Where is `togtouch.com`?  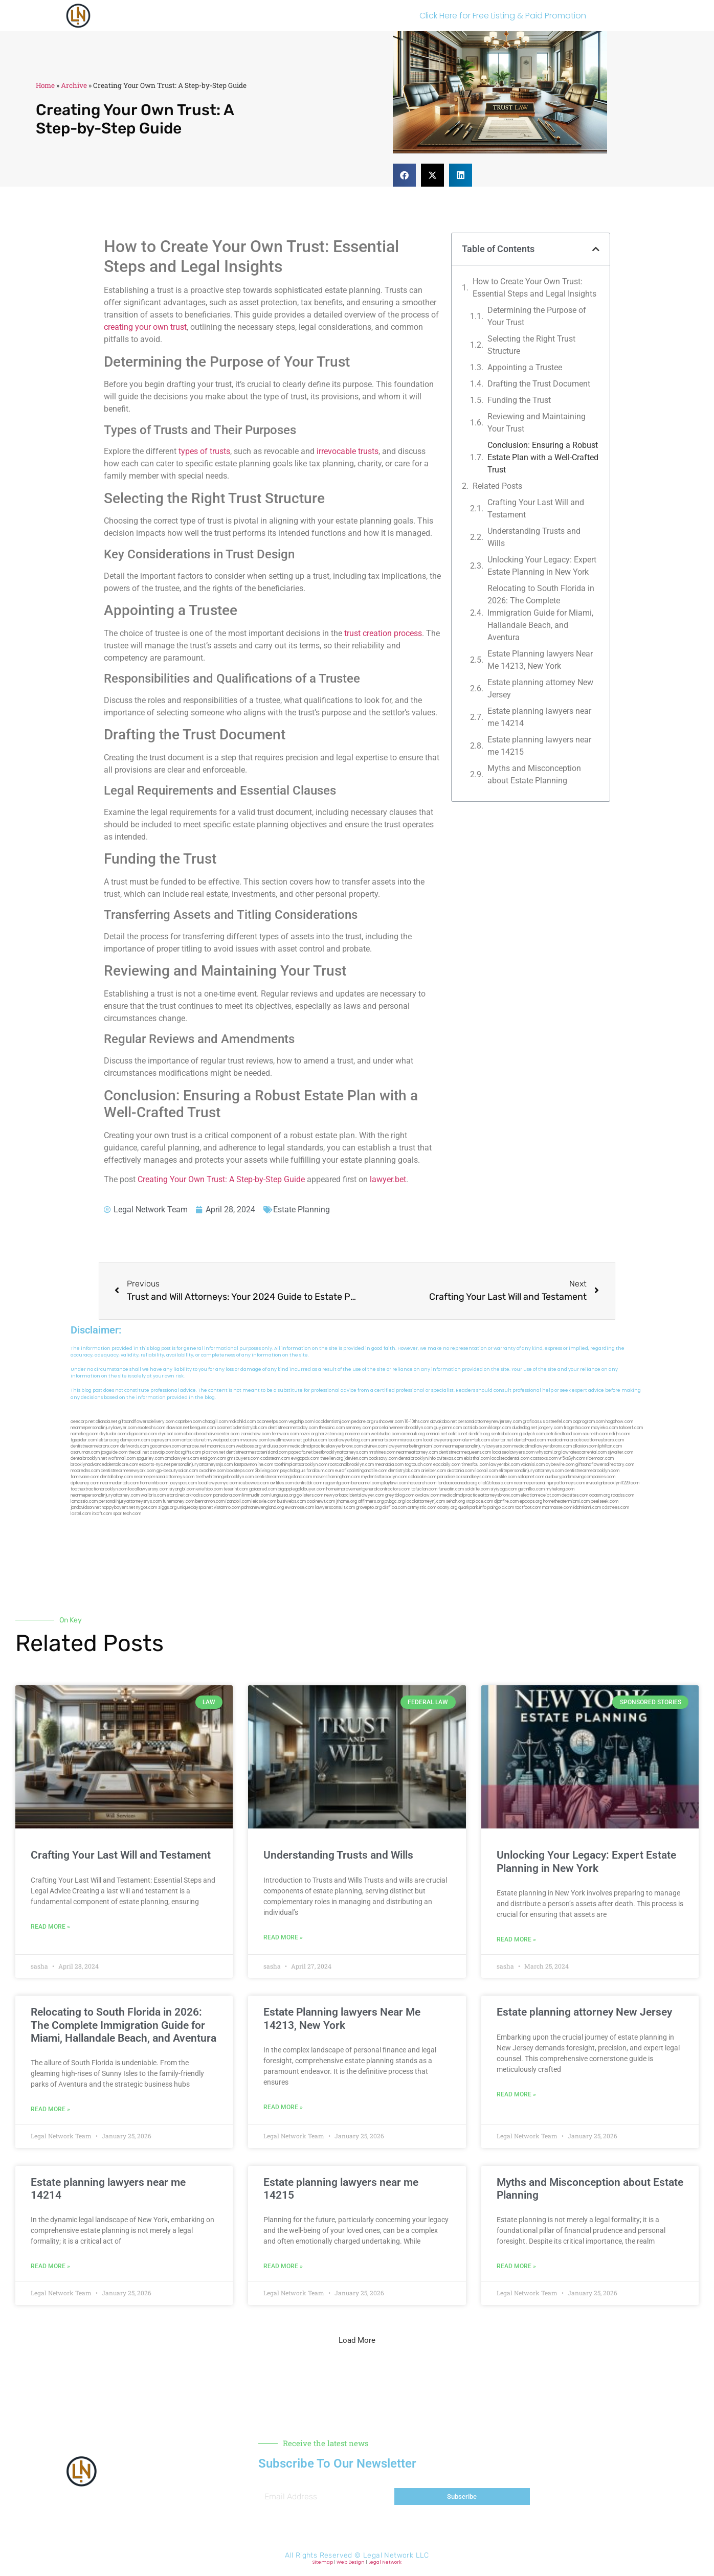
togtouch.com is located at coordinates (418, 1464).